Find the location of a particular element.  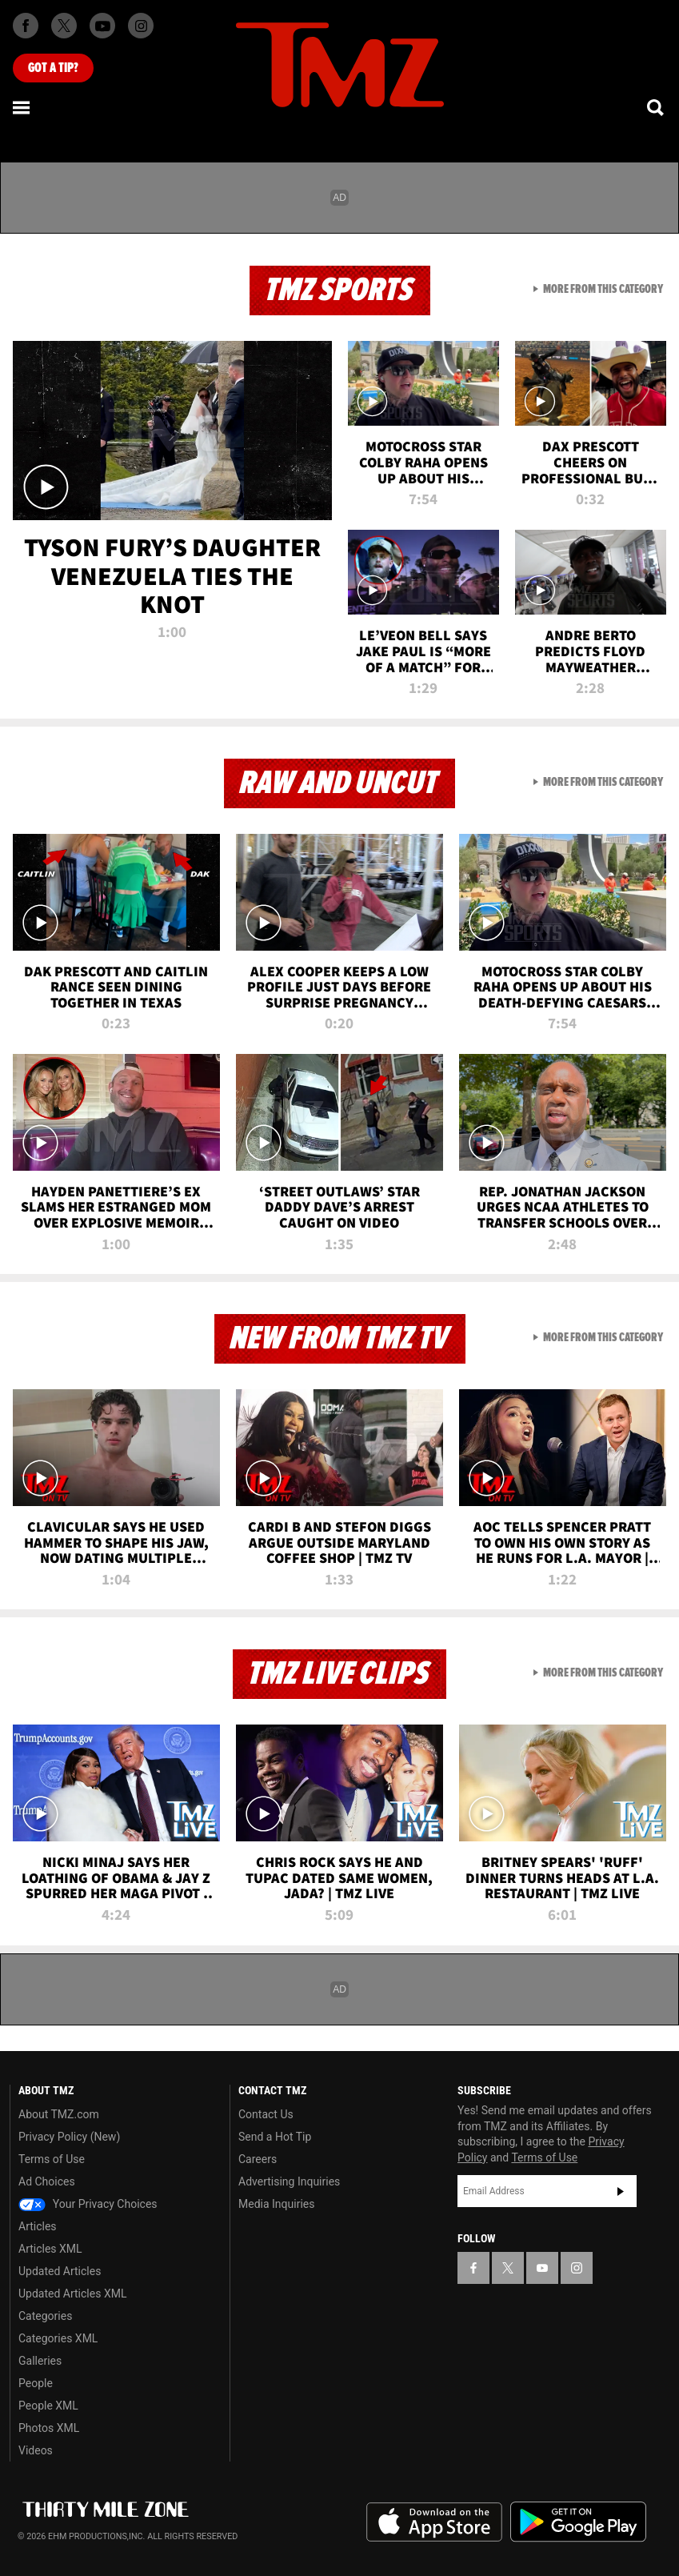

Updated Articles is located at coordinates (59, 2271).